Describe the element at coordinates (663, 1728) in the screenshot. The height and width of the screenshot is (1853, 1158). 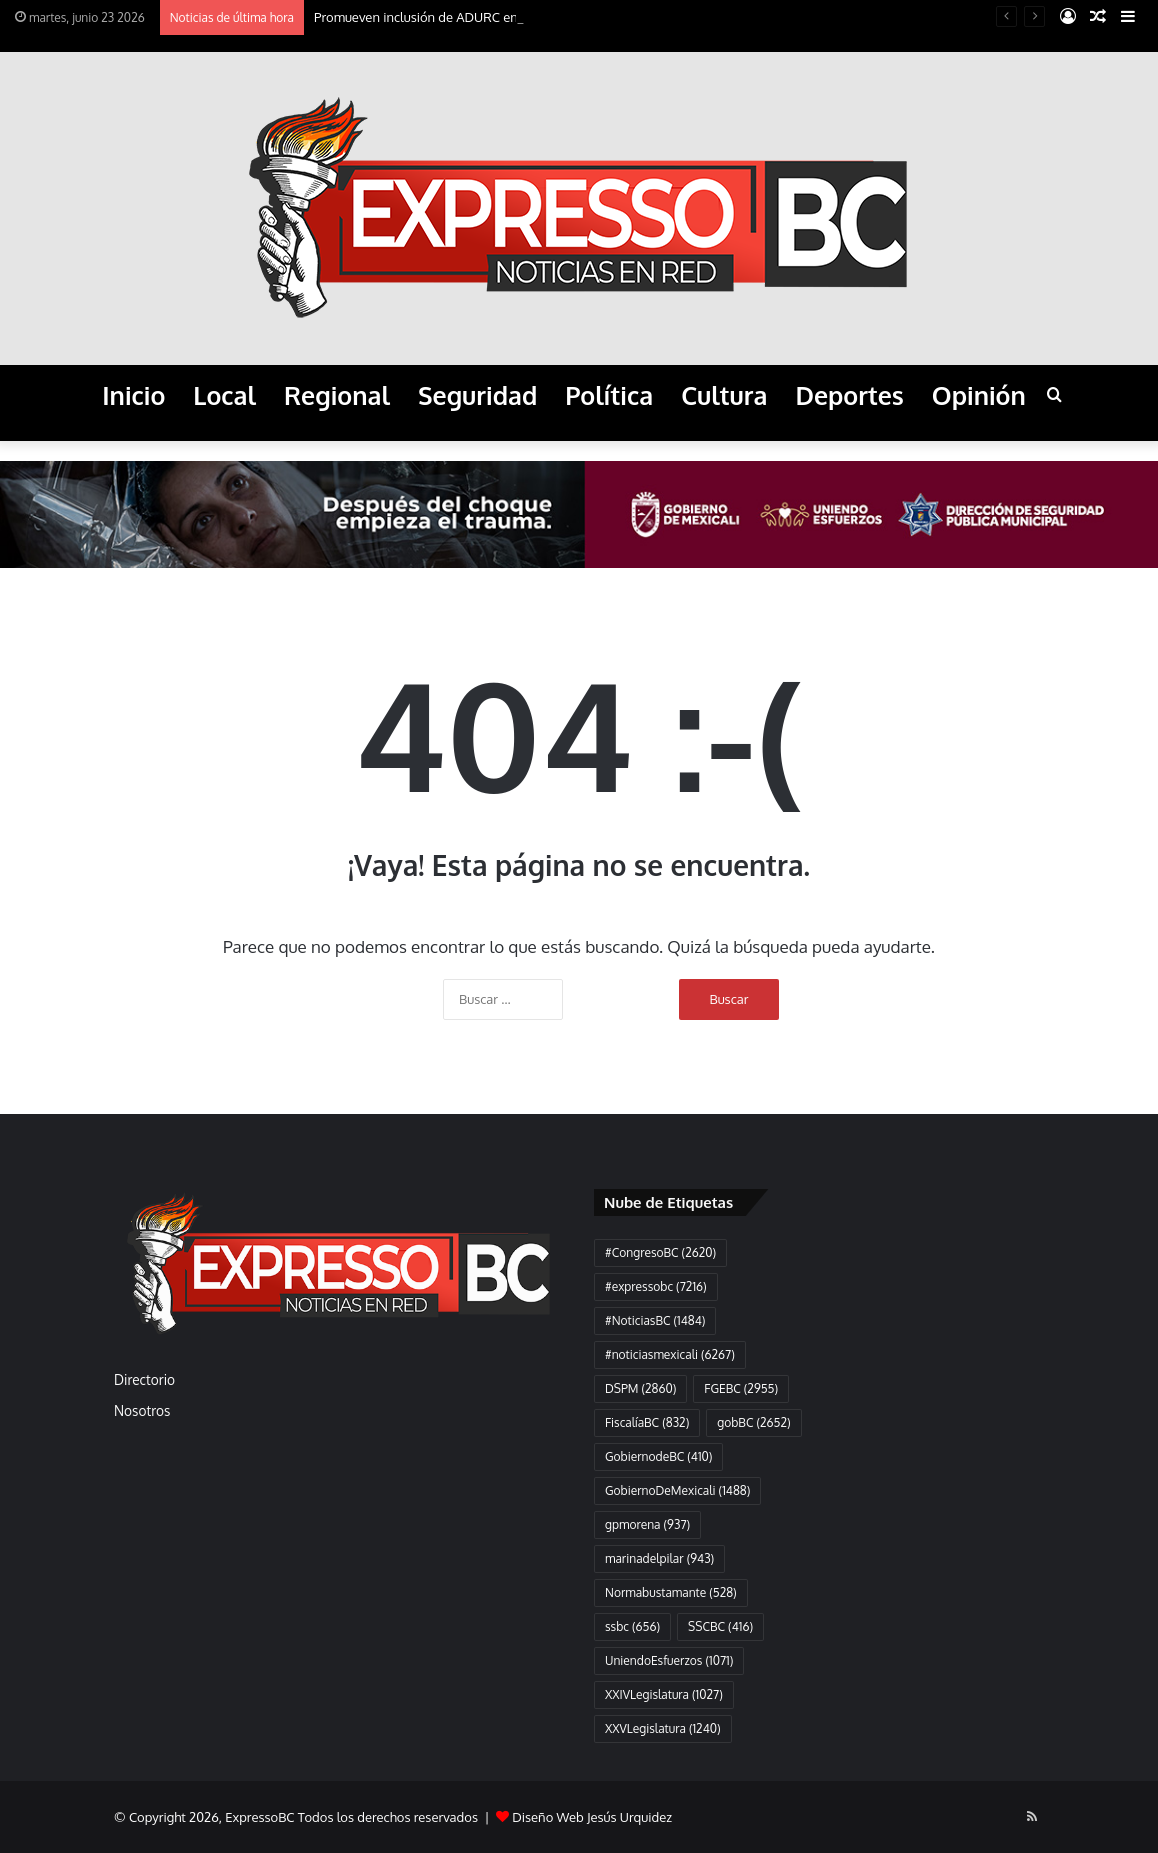
I see `XXVLegislatura [XXVLegislatura (1.240 elementos)]` at that location.